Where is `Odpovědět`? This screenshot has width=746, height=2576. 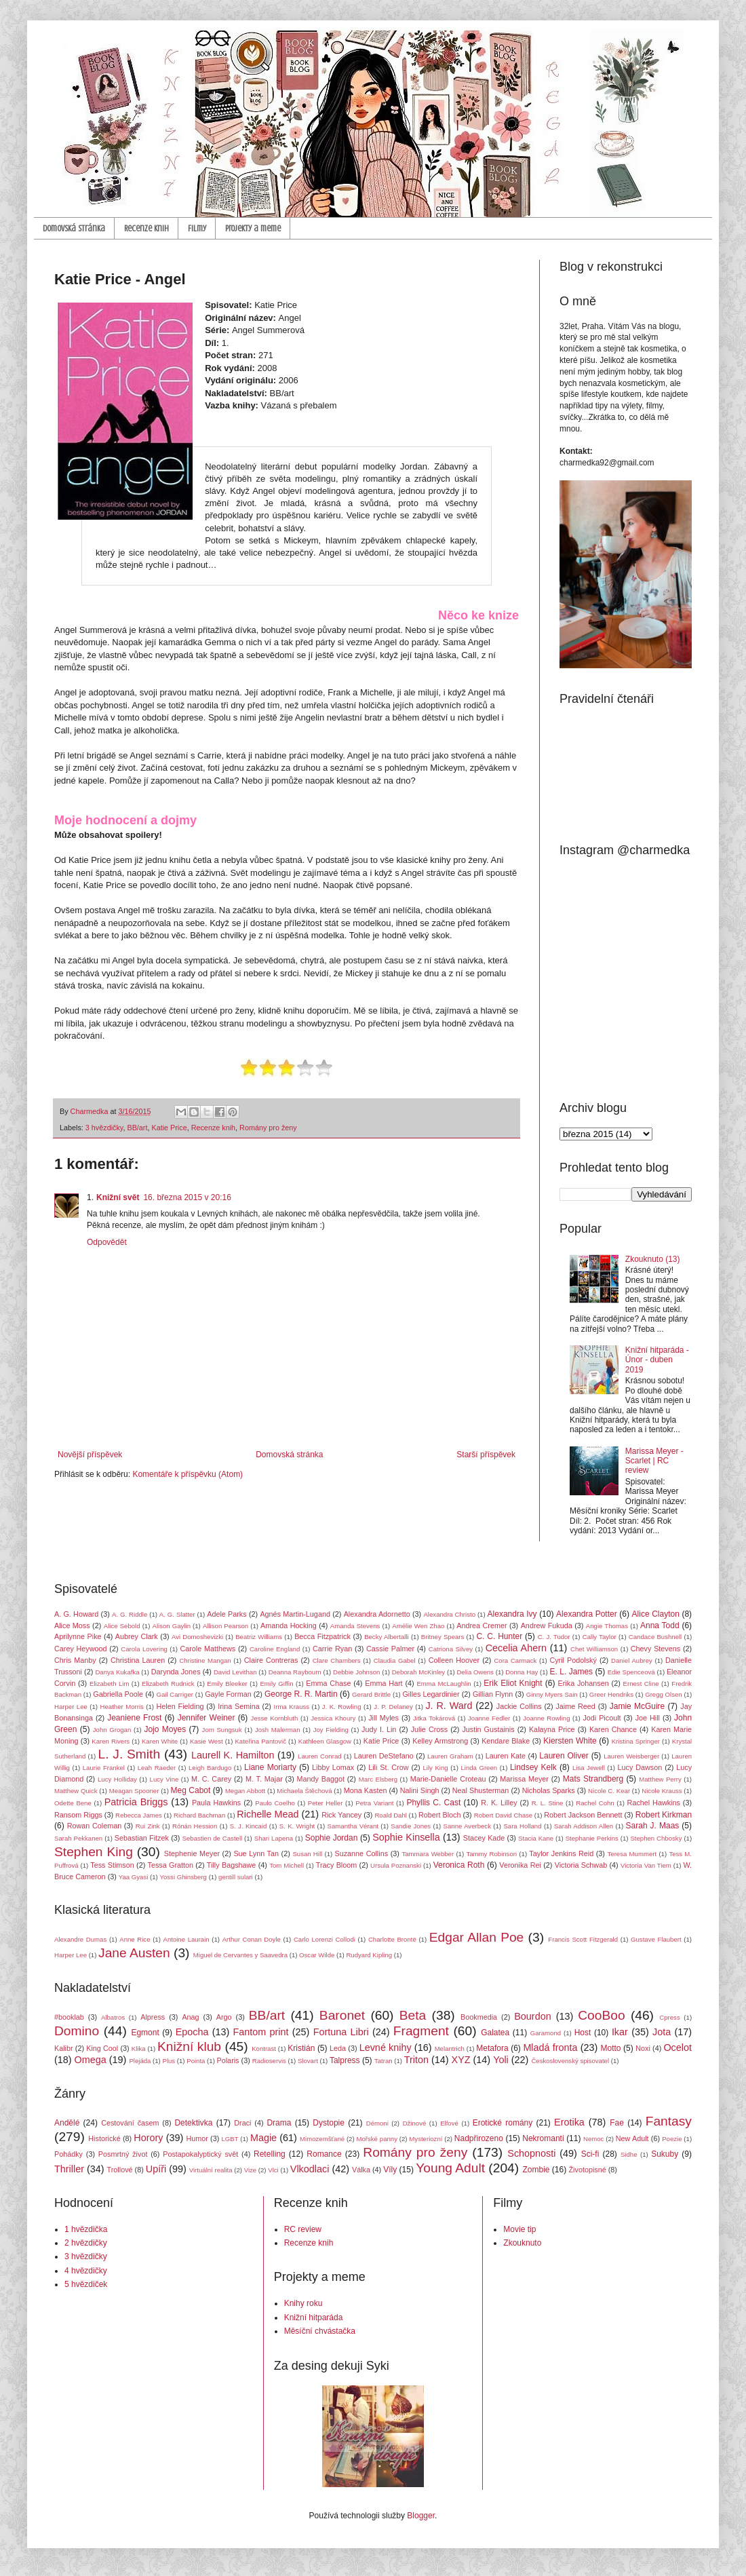 Odpovědět is located at coordinates (107, 1242).